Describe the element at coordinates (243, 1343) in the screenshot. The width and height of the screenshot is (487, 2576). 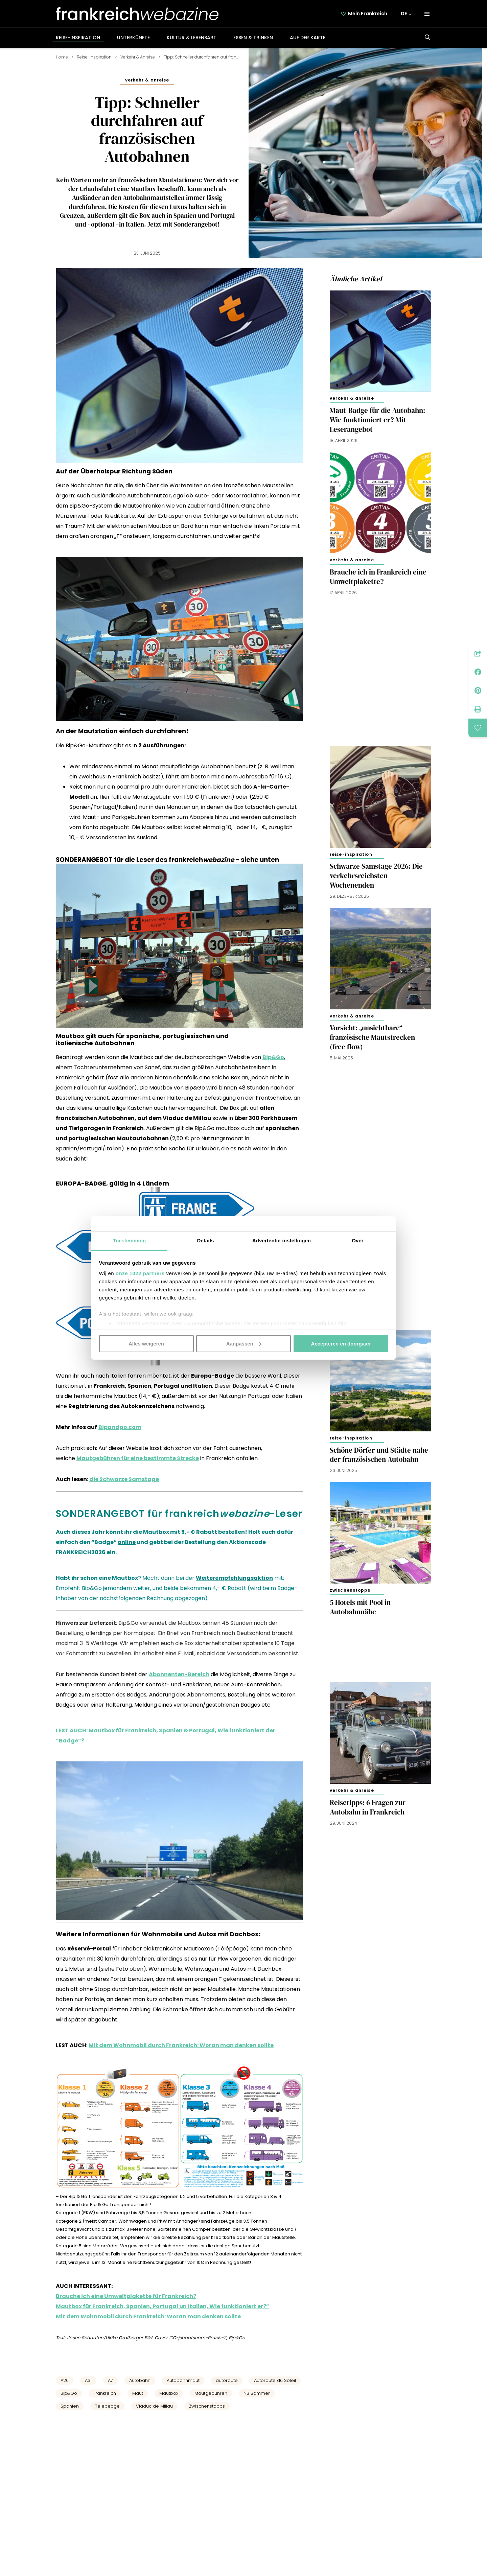
I see `Aanpassen` at that location.